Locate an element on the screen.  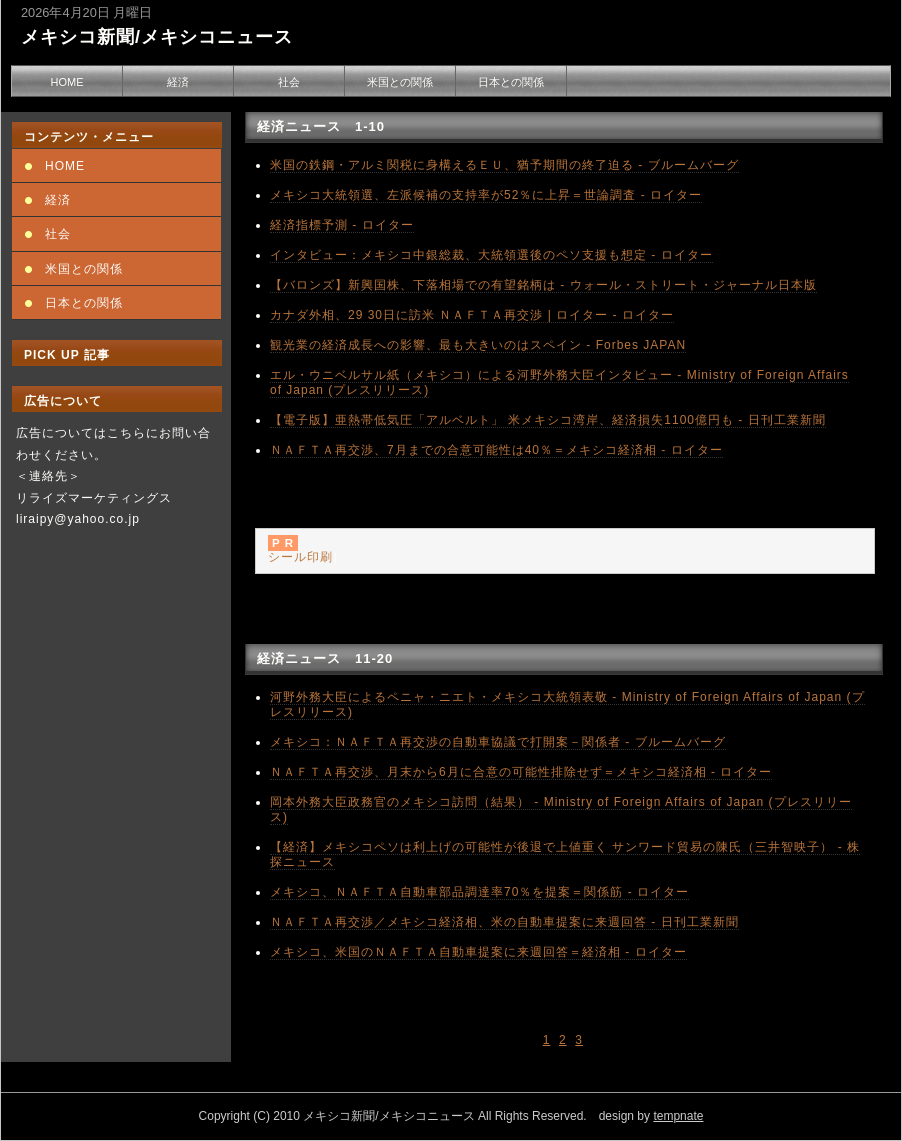
ＮＡＦＴＡ再交渉、7月までの合意可能性は40％＝メキシコ経済相 - ロイター is located at coordinates (496, 450).